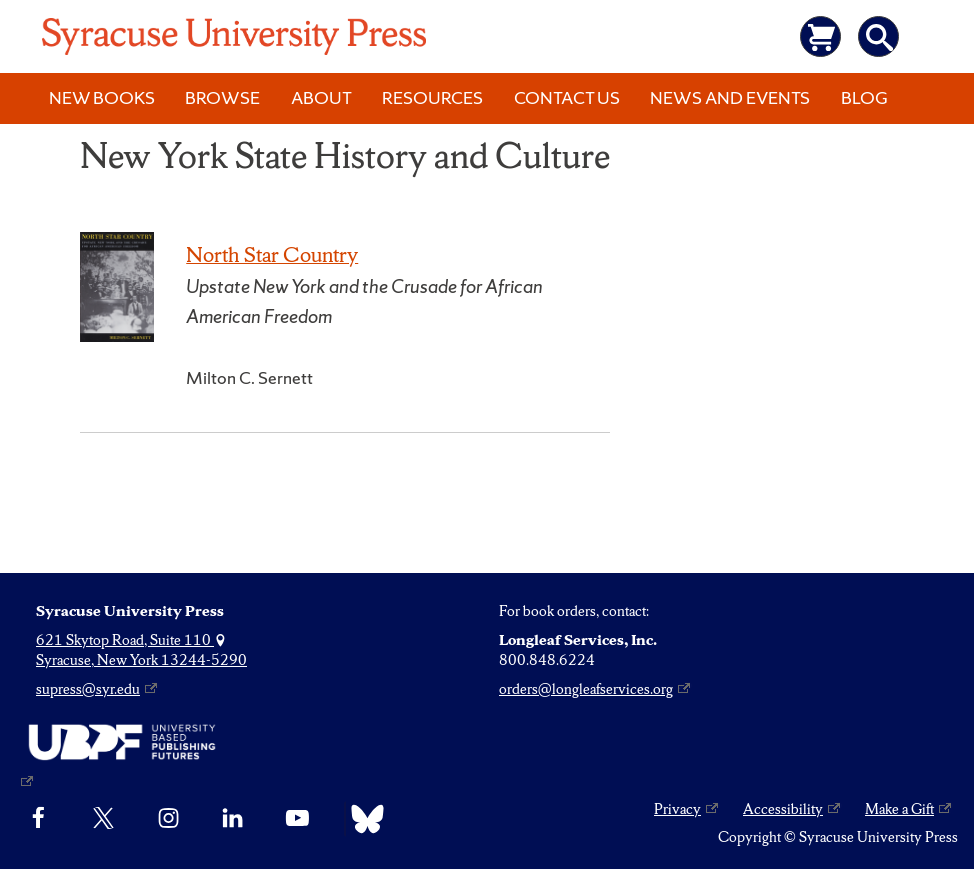 The width and height of the screenshot is (974, 869). I want to click on Contact Us, so click(567, 97).